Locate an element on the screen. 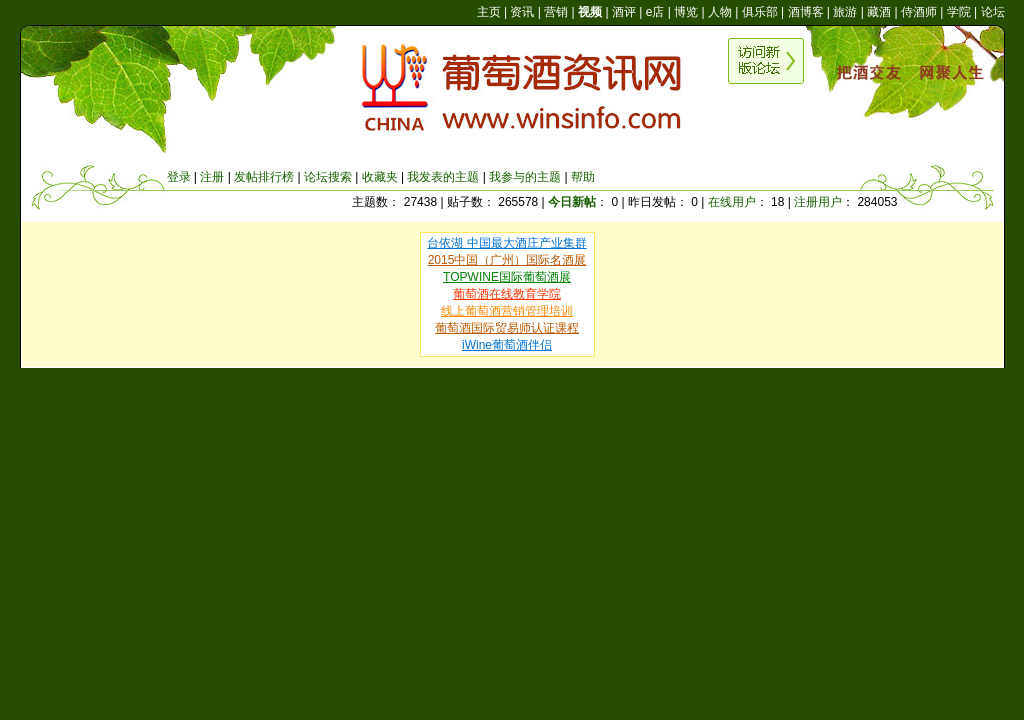 This screenshot has width=1024, height=720. 帮助 is located at coordinates (583, 177).